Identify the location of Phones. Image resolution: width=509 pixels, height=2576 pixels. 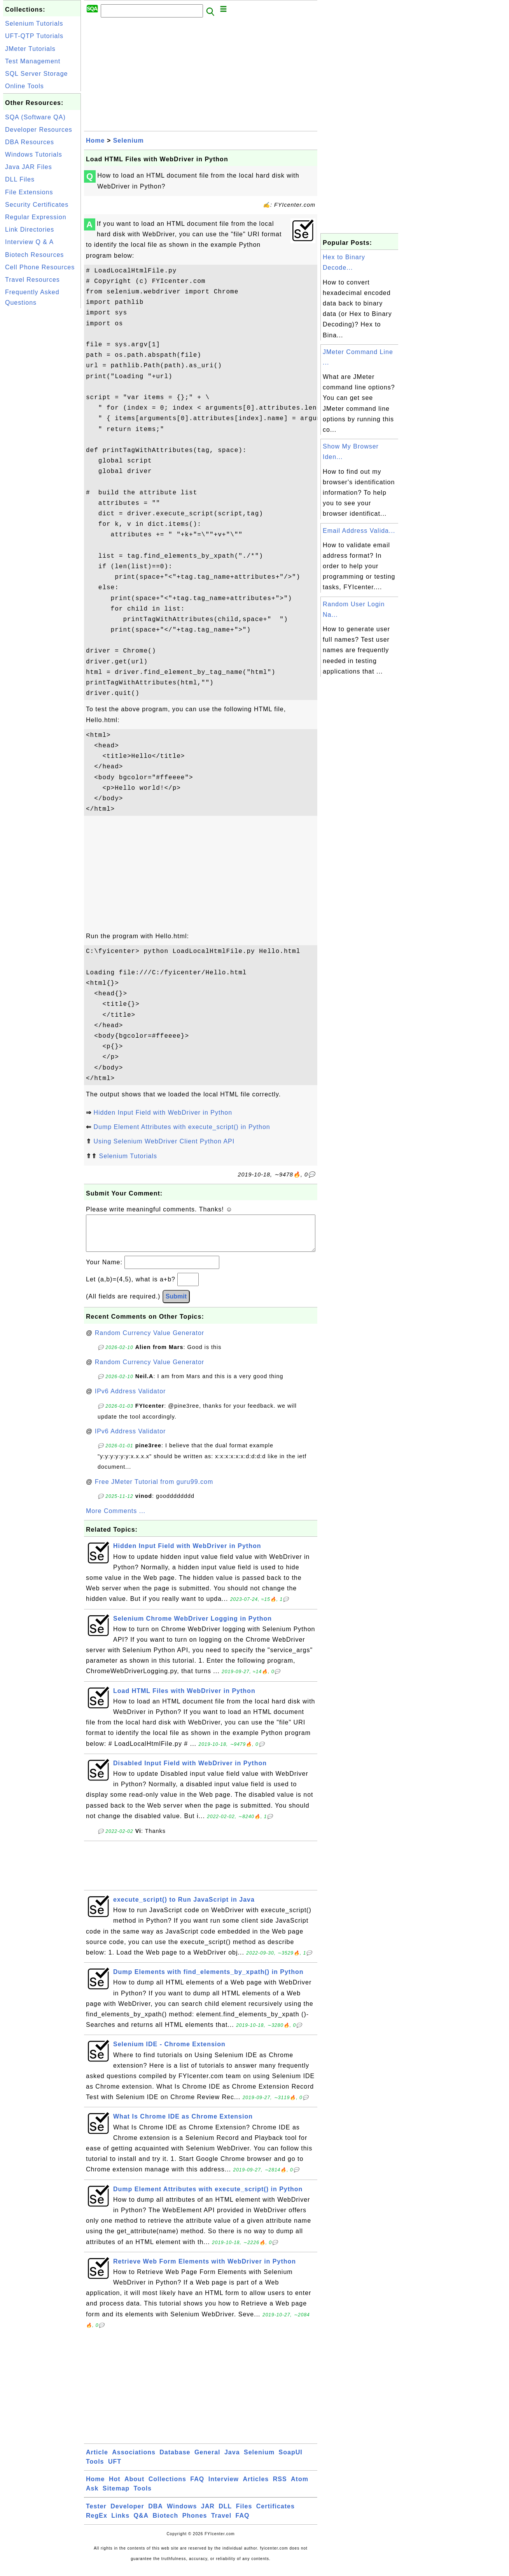
(194, 2523).